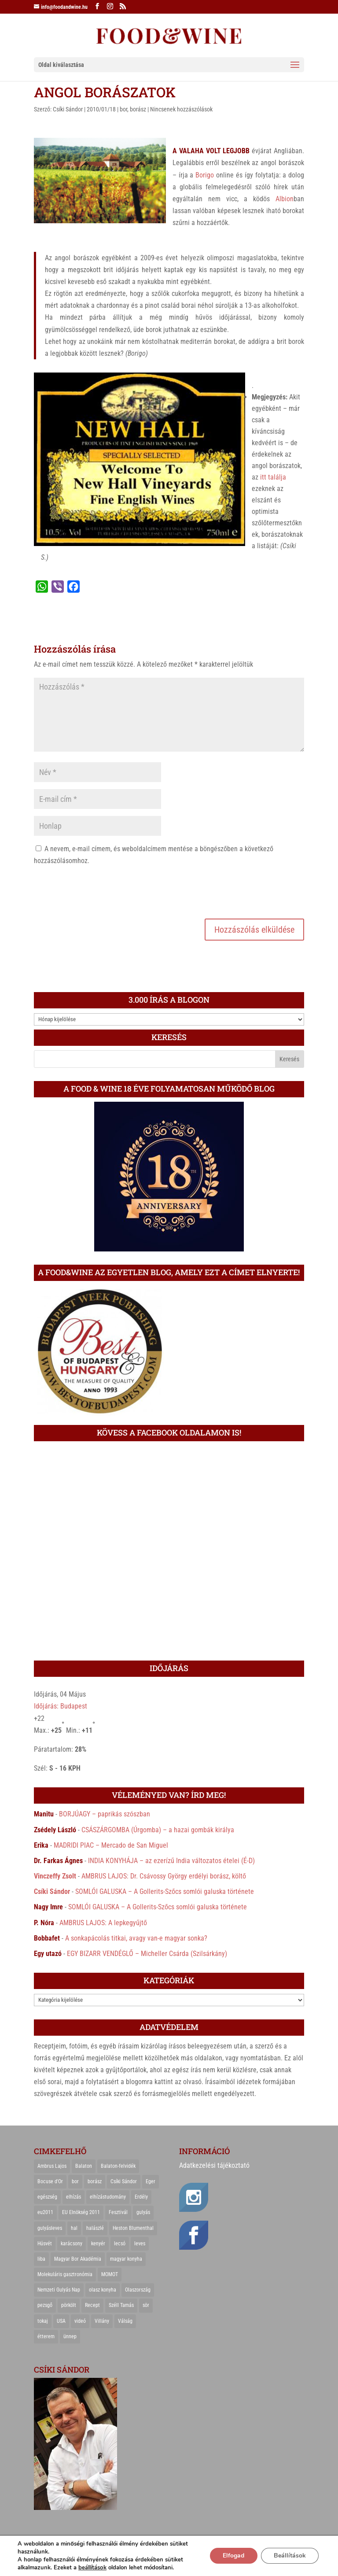 This screenshot has height=2576, width=338. Describe the element at coordinates (68, 109) in the screenshot. I see `Csíki Sándor` at that location.